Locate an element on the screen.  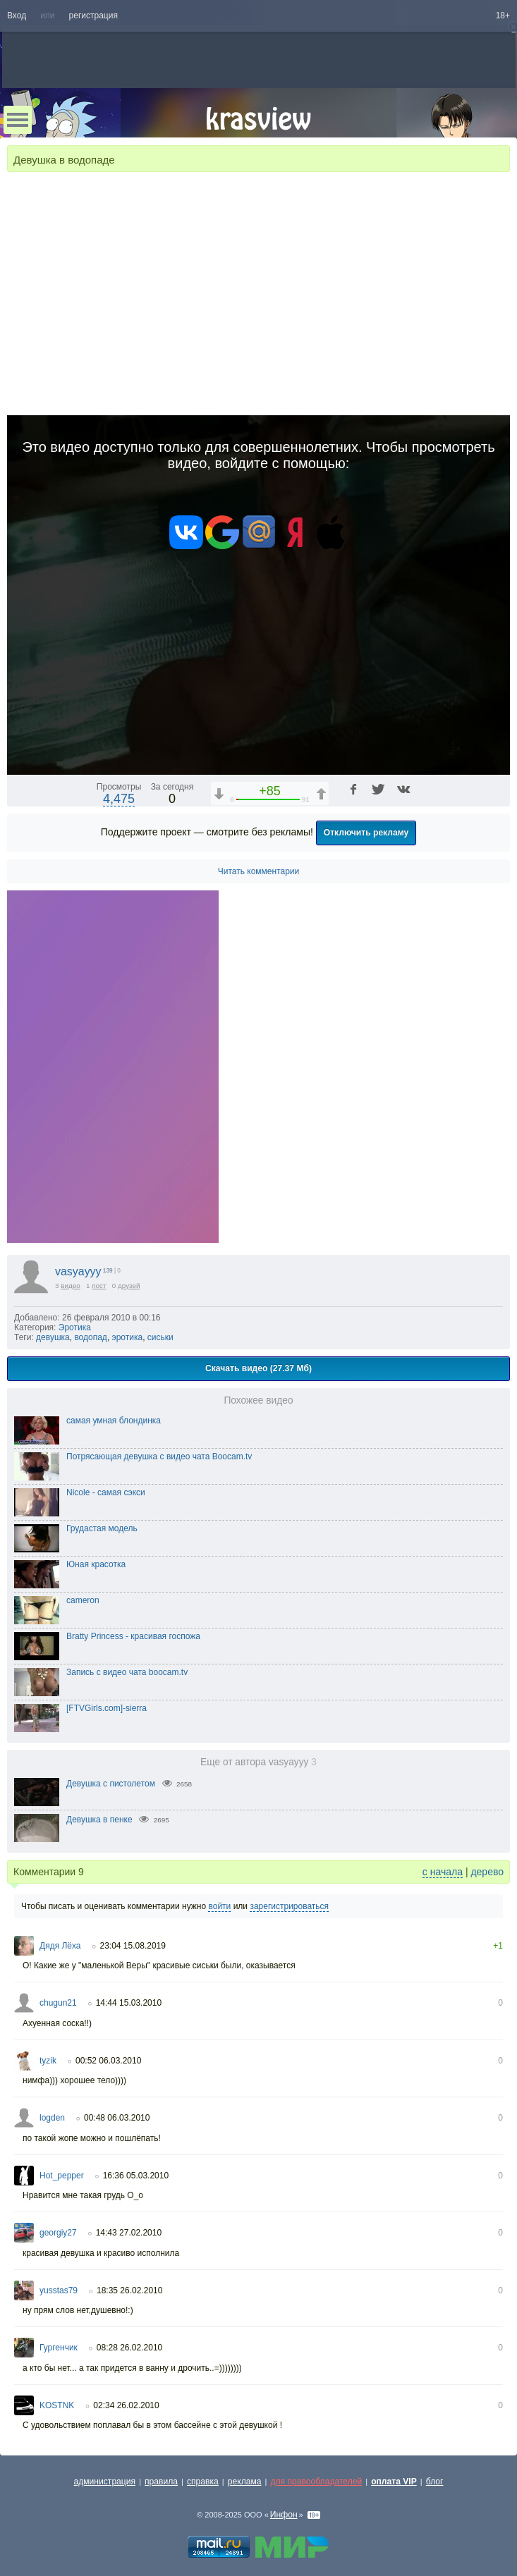
cameron is located at coordinates (82, 1600).